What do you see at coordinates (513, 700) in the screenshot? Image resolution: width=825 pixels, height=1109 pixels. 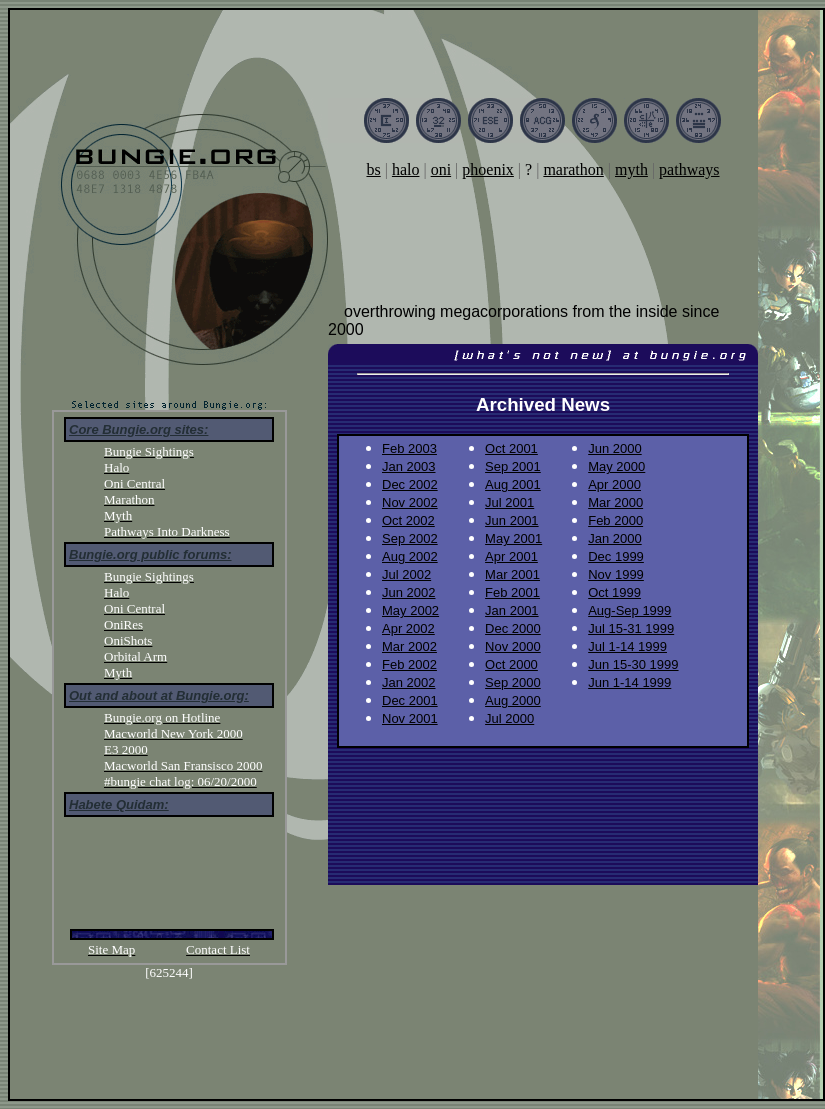 I see `Aug 2000` at bounding box center [513, 700].